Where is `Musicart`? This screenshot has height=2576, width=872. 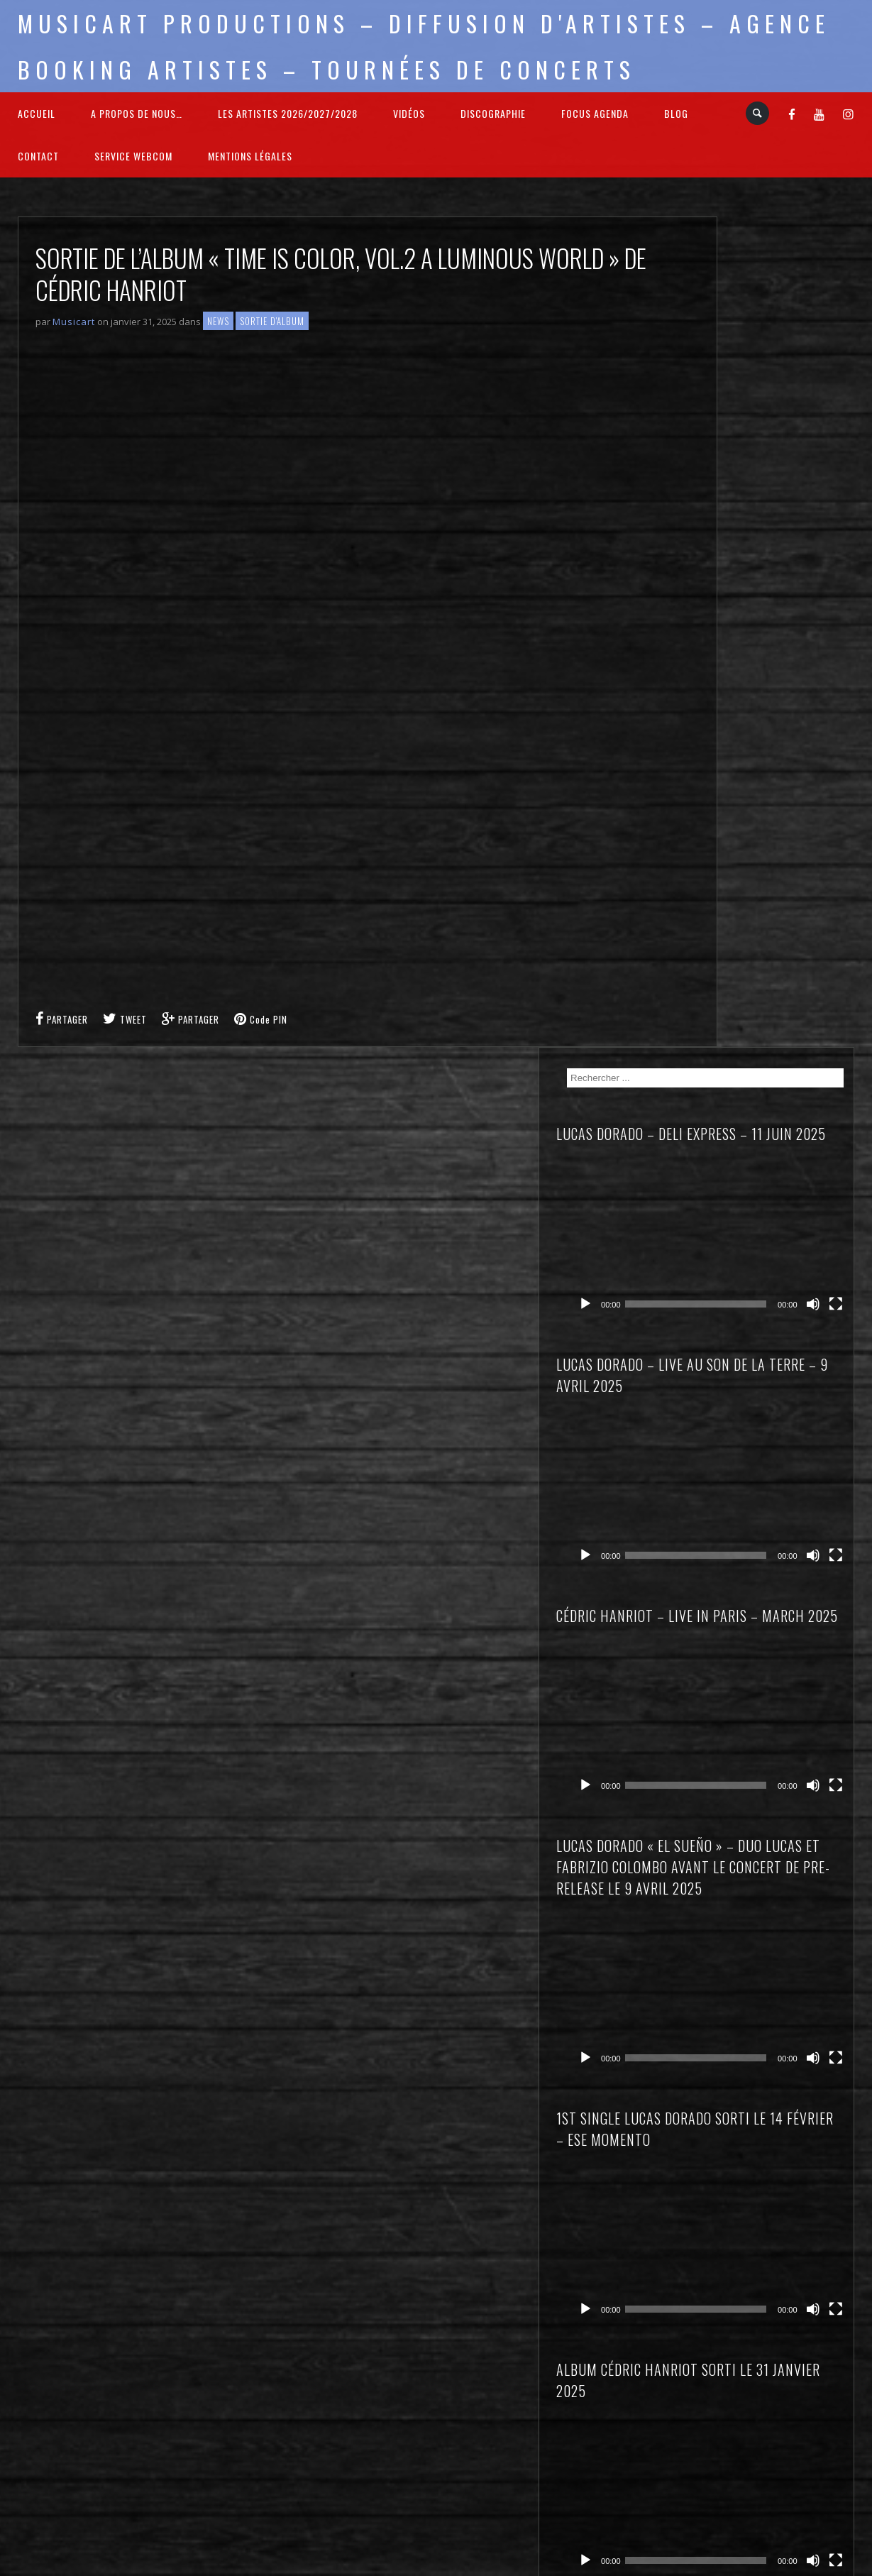
Musicart is located at coordinates (74, 321).